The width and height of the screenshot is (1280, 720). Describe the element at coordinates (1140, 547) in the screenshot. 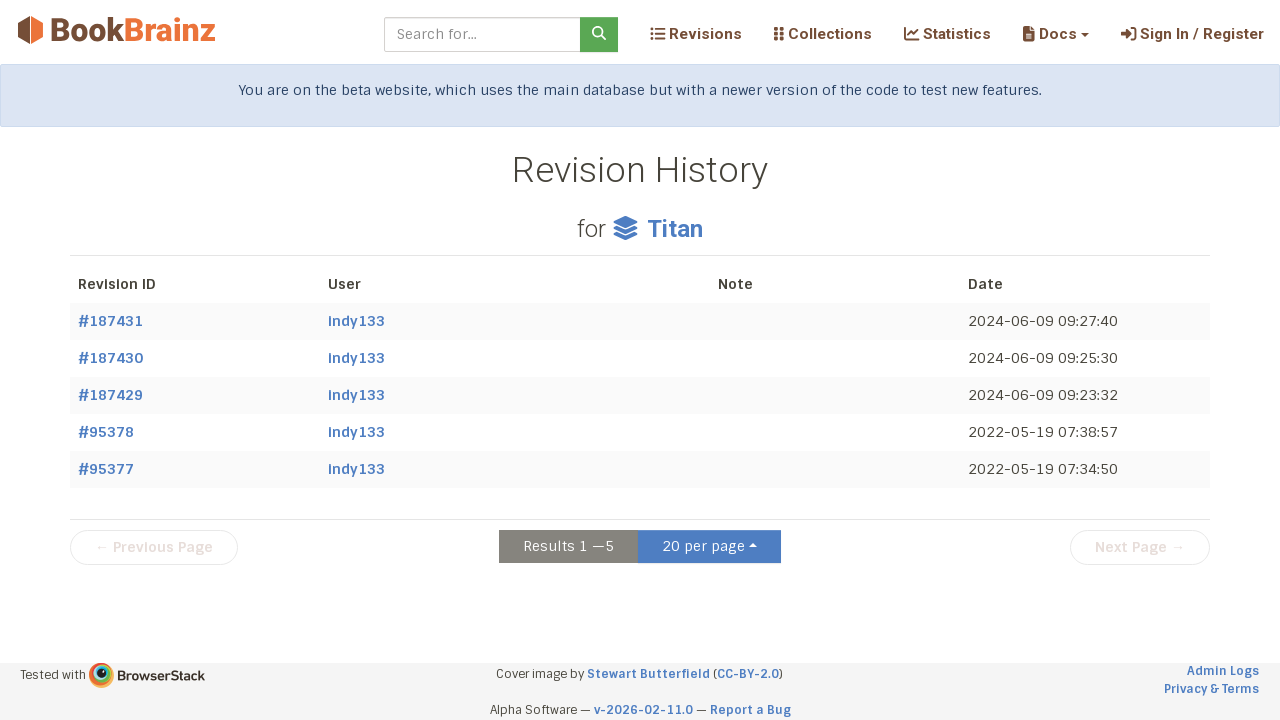

I see `Next Page →` at that location.